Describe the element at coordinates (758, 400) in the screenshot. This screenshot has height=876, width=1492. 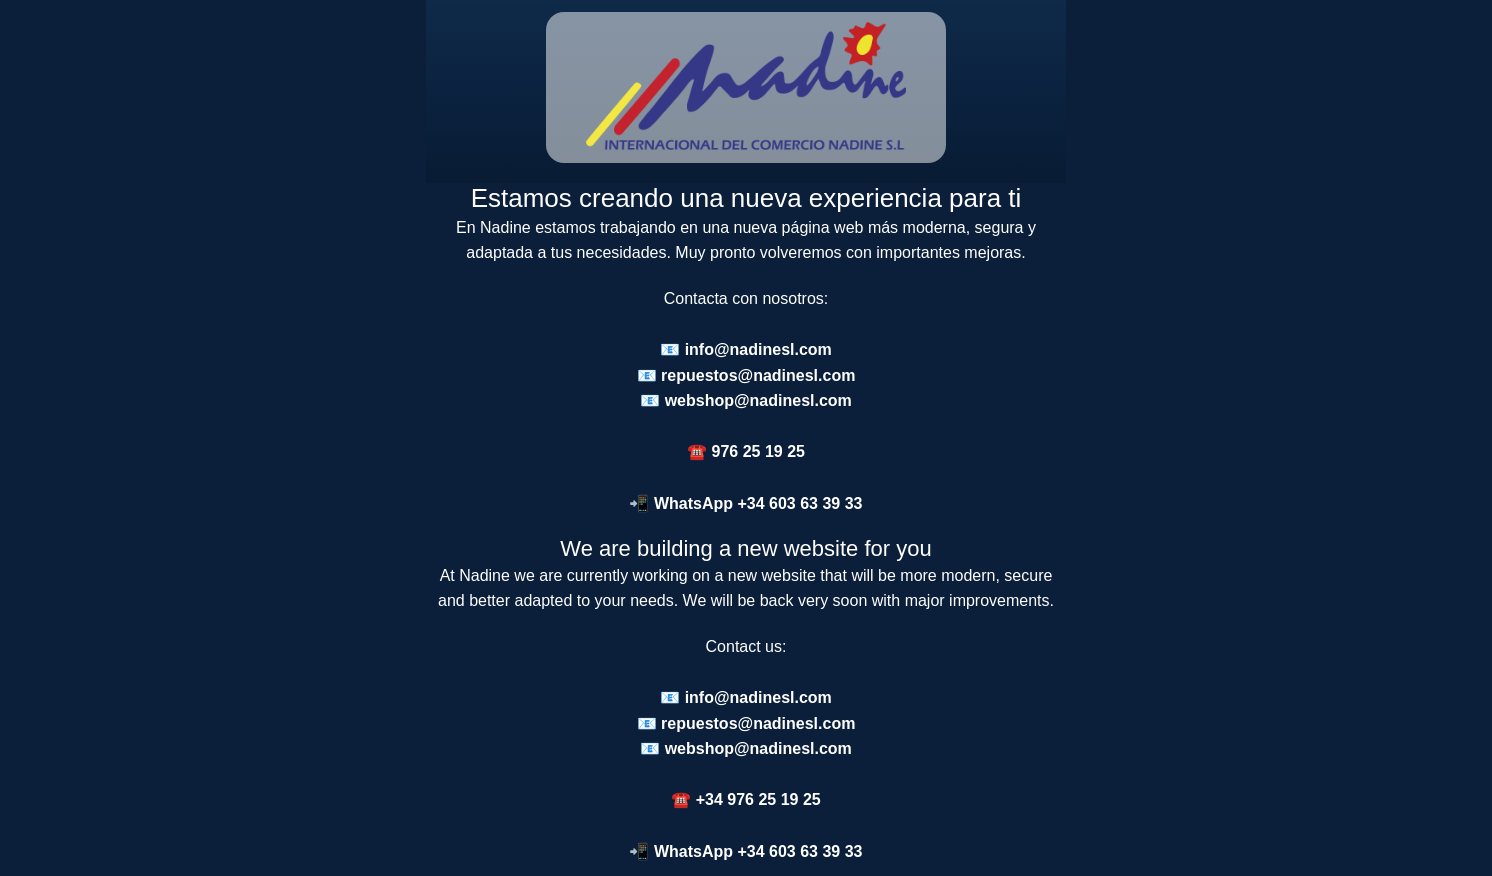
I see `webshop@nadinesl.com` at that location.